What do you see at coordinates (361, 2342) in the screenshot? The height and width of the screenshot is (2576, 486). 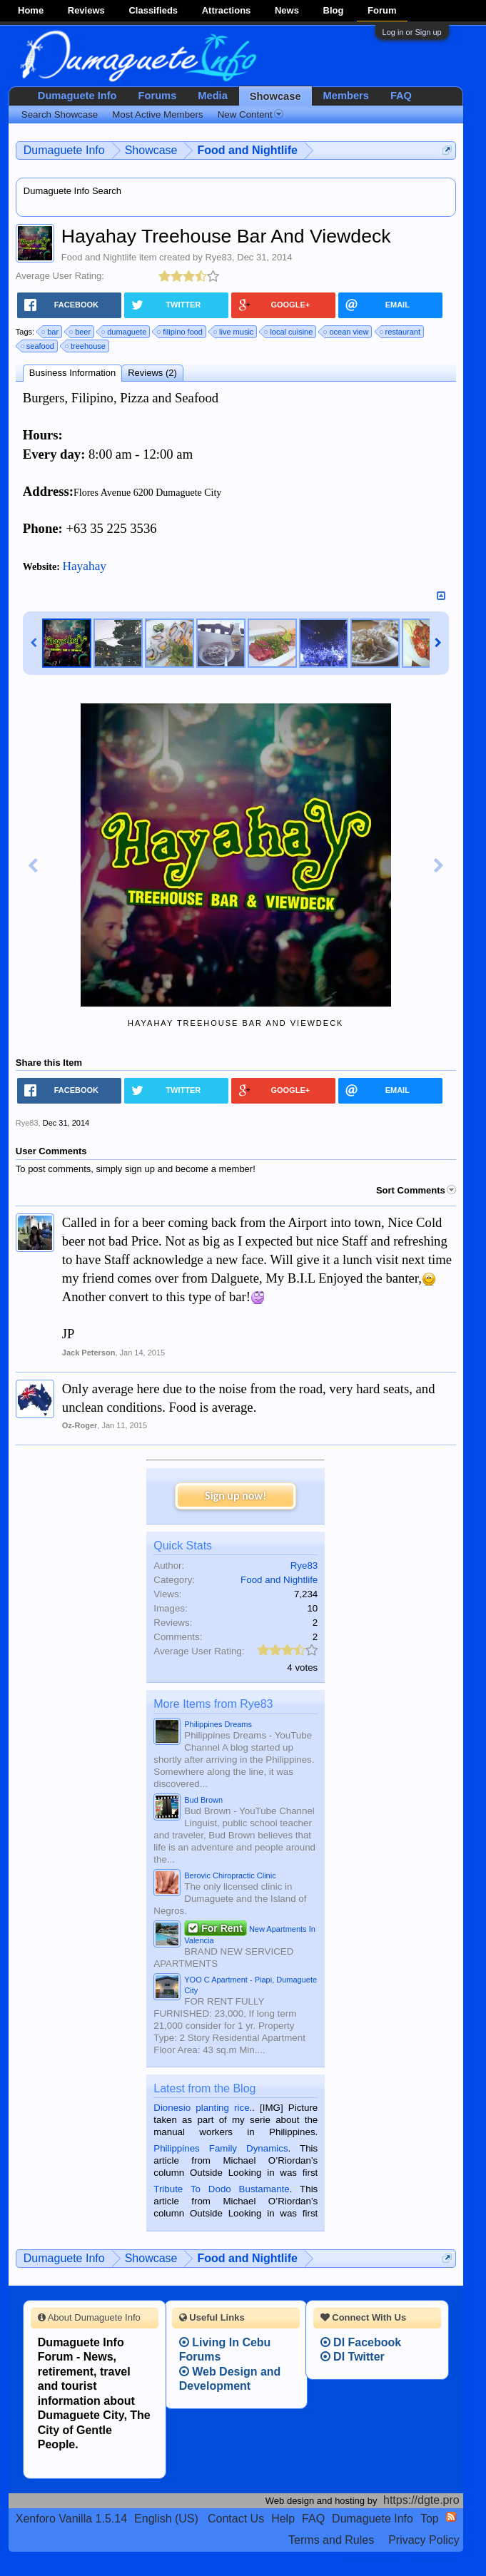 I see `DI Facebook` at bounding box center [361, 2342].